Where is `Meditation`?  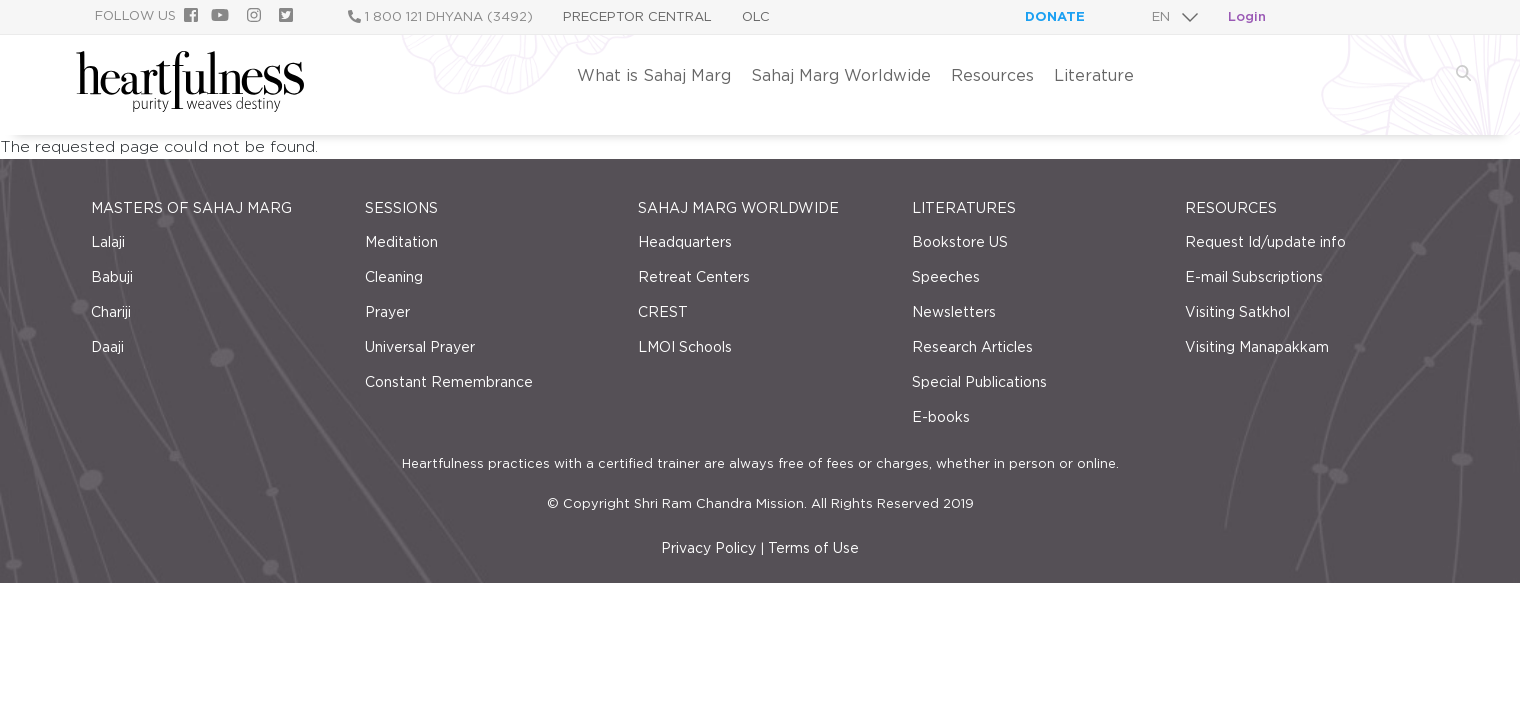
Meditation is located at coordinates (401, 242).